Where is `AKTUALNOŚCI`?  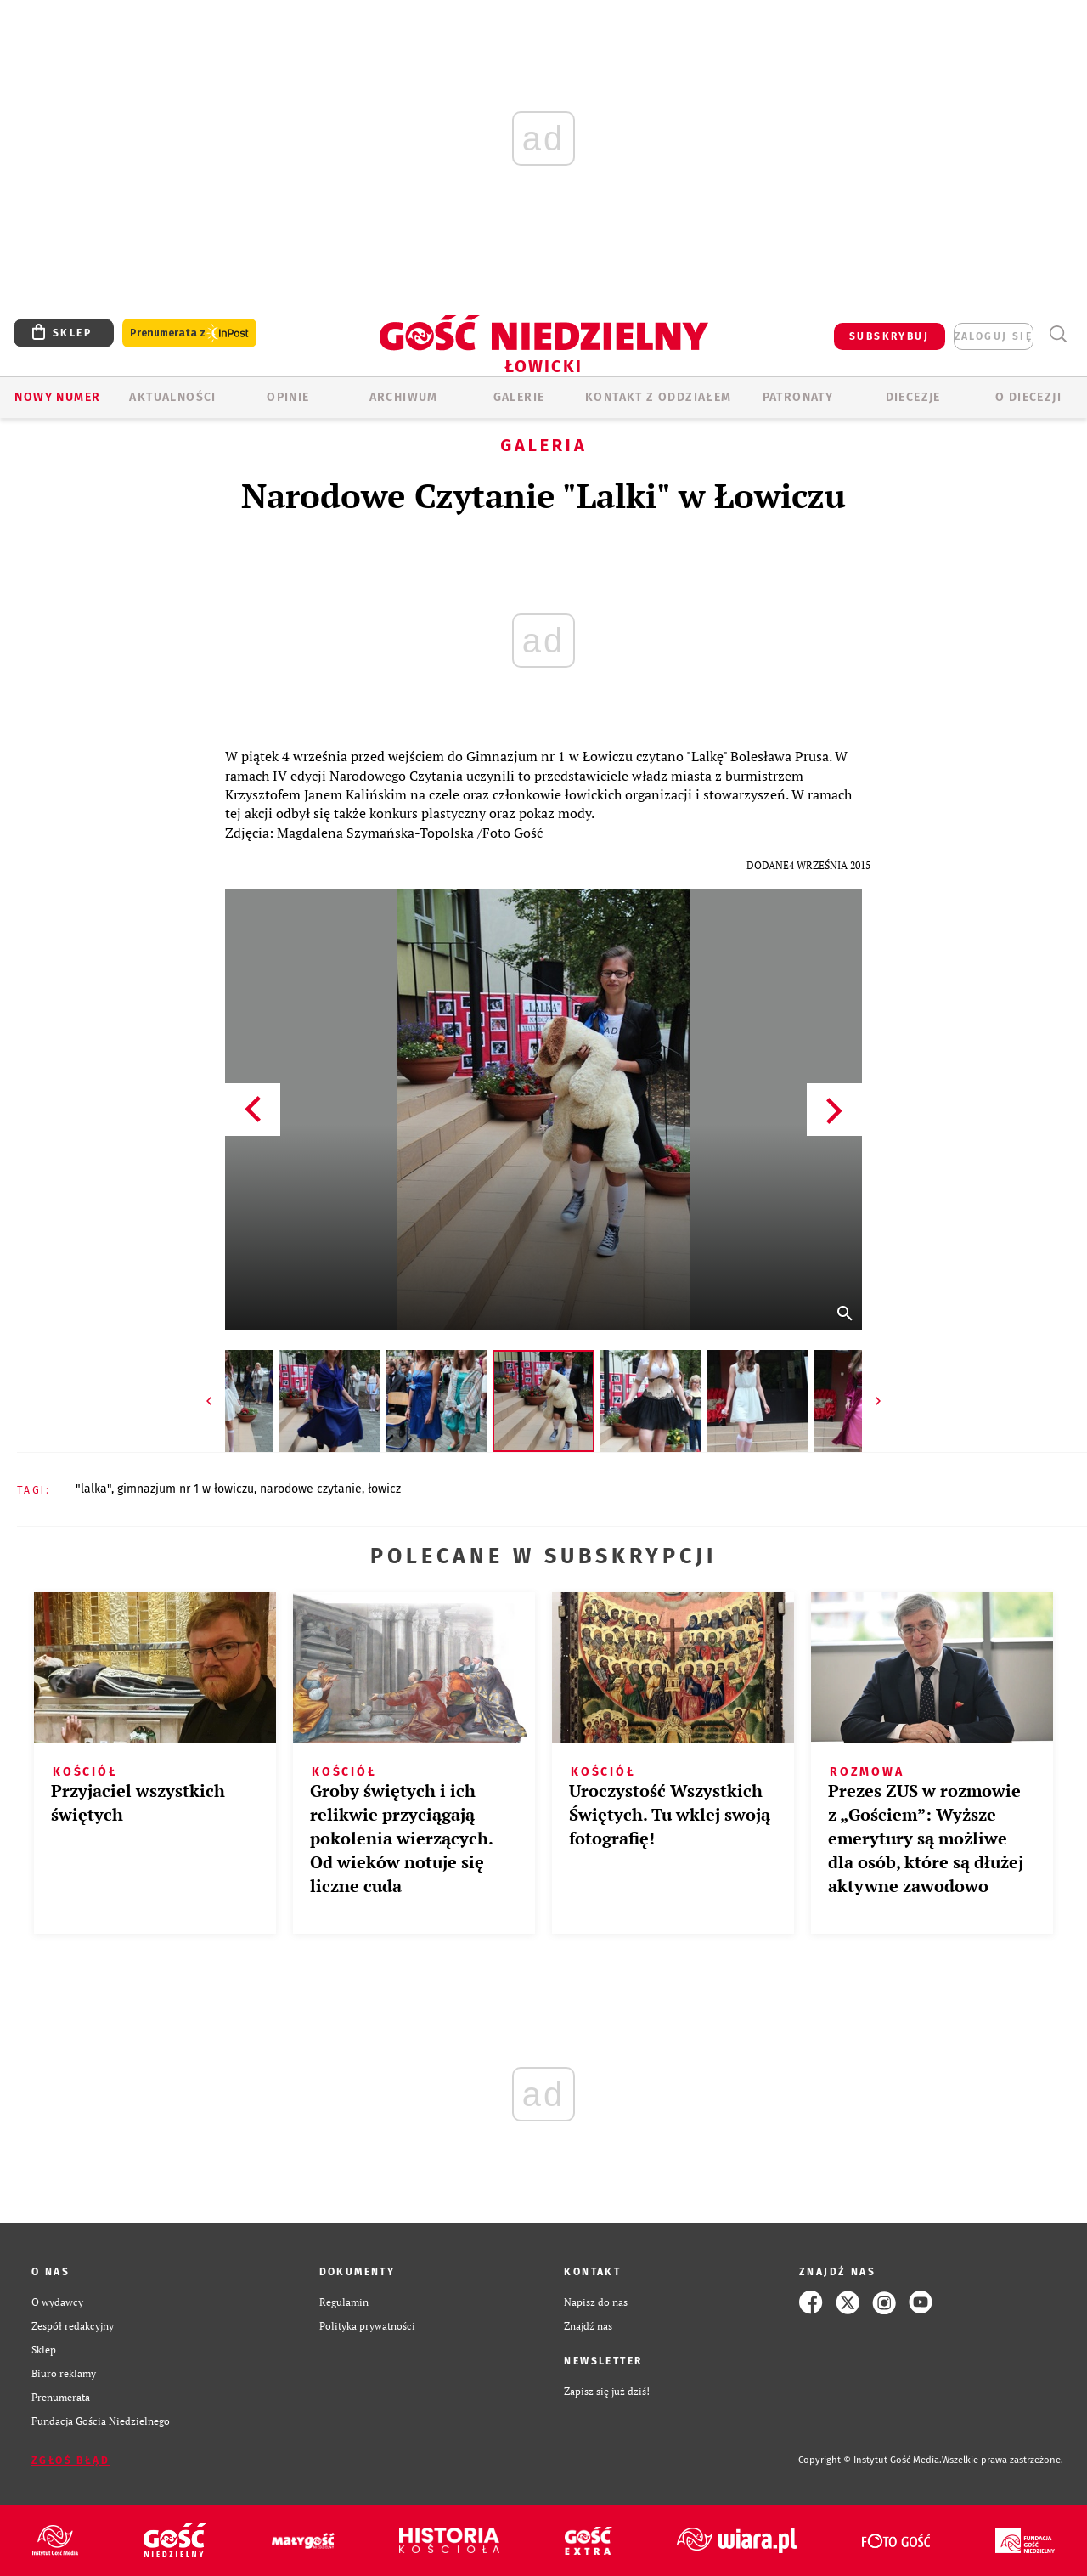
AKTUALNOŚCI is located at coordinates (172, 397).